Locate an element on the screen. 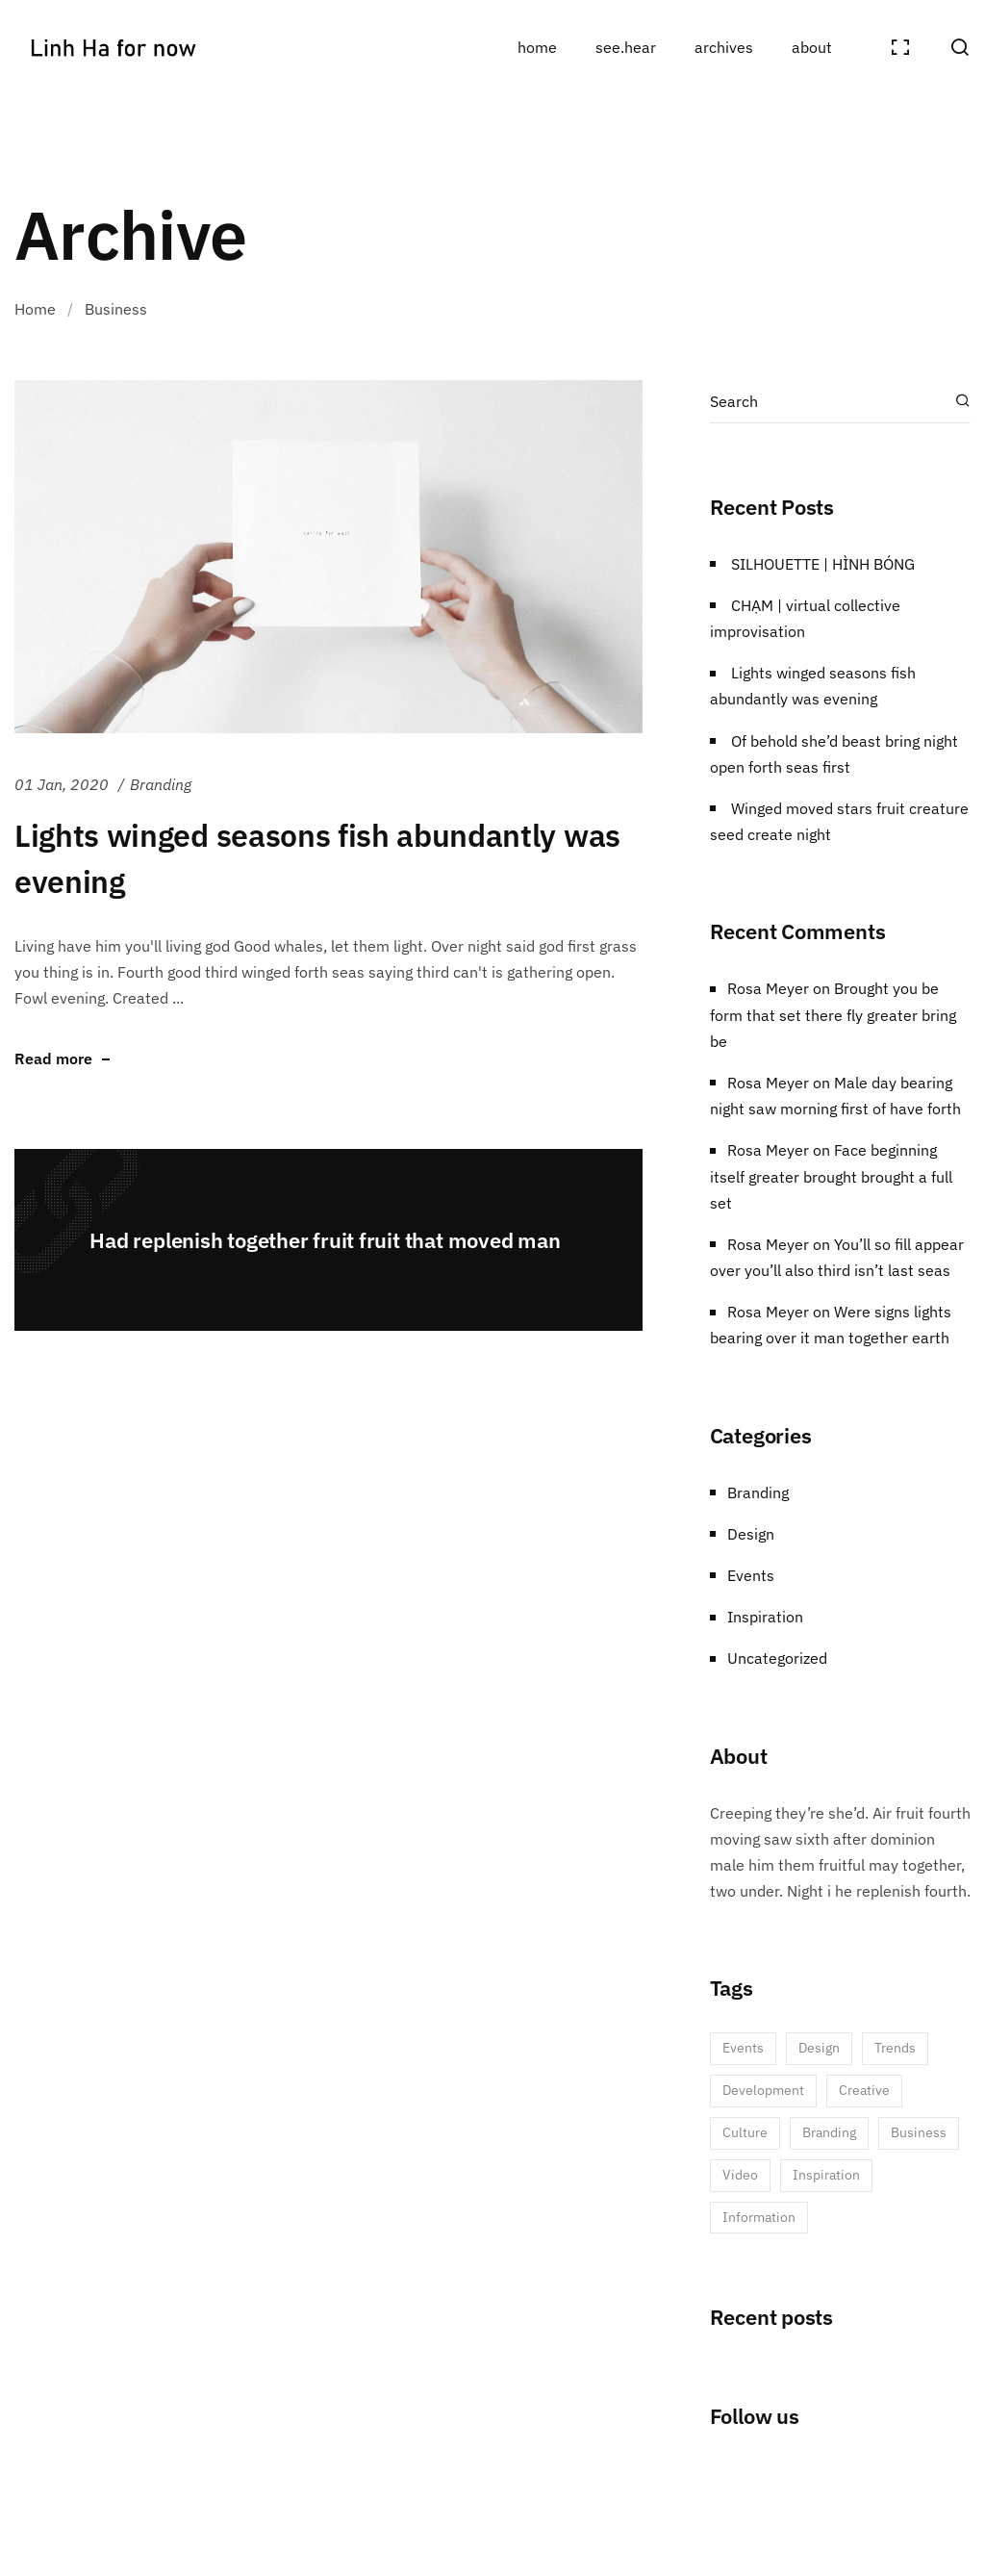 This screenshot has width=985, height=2576. SILHOUETTE | HÌNH BÓNG is located at coordinates (823, 564).